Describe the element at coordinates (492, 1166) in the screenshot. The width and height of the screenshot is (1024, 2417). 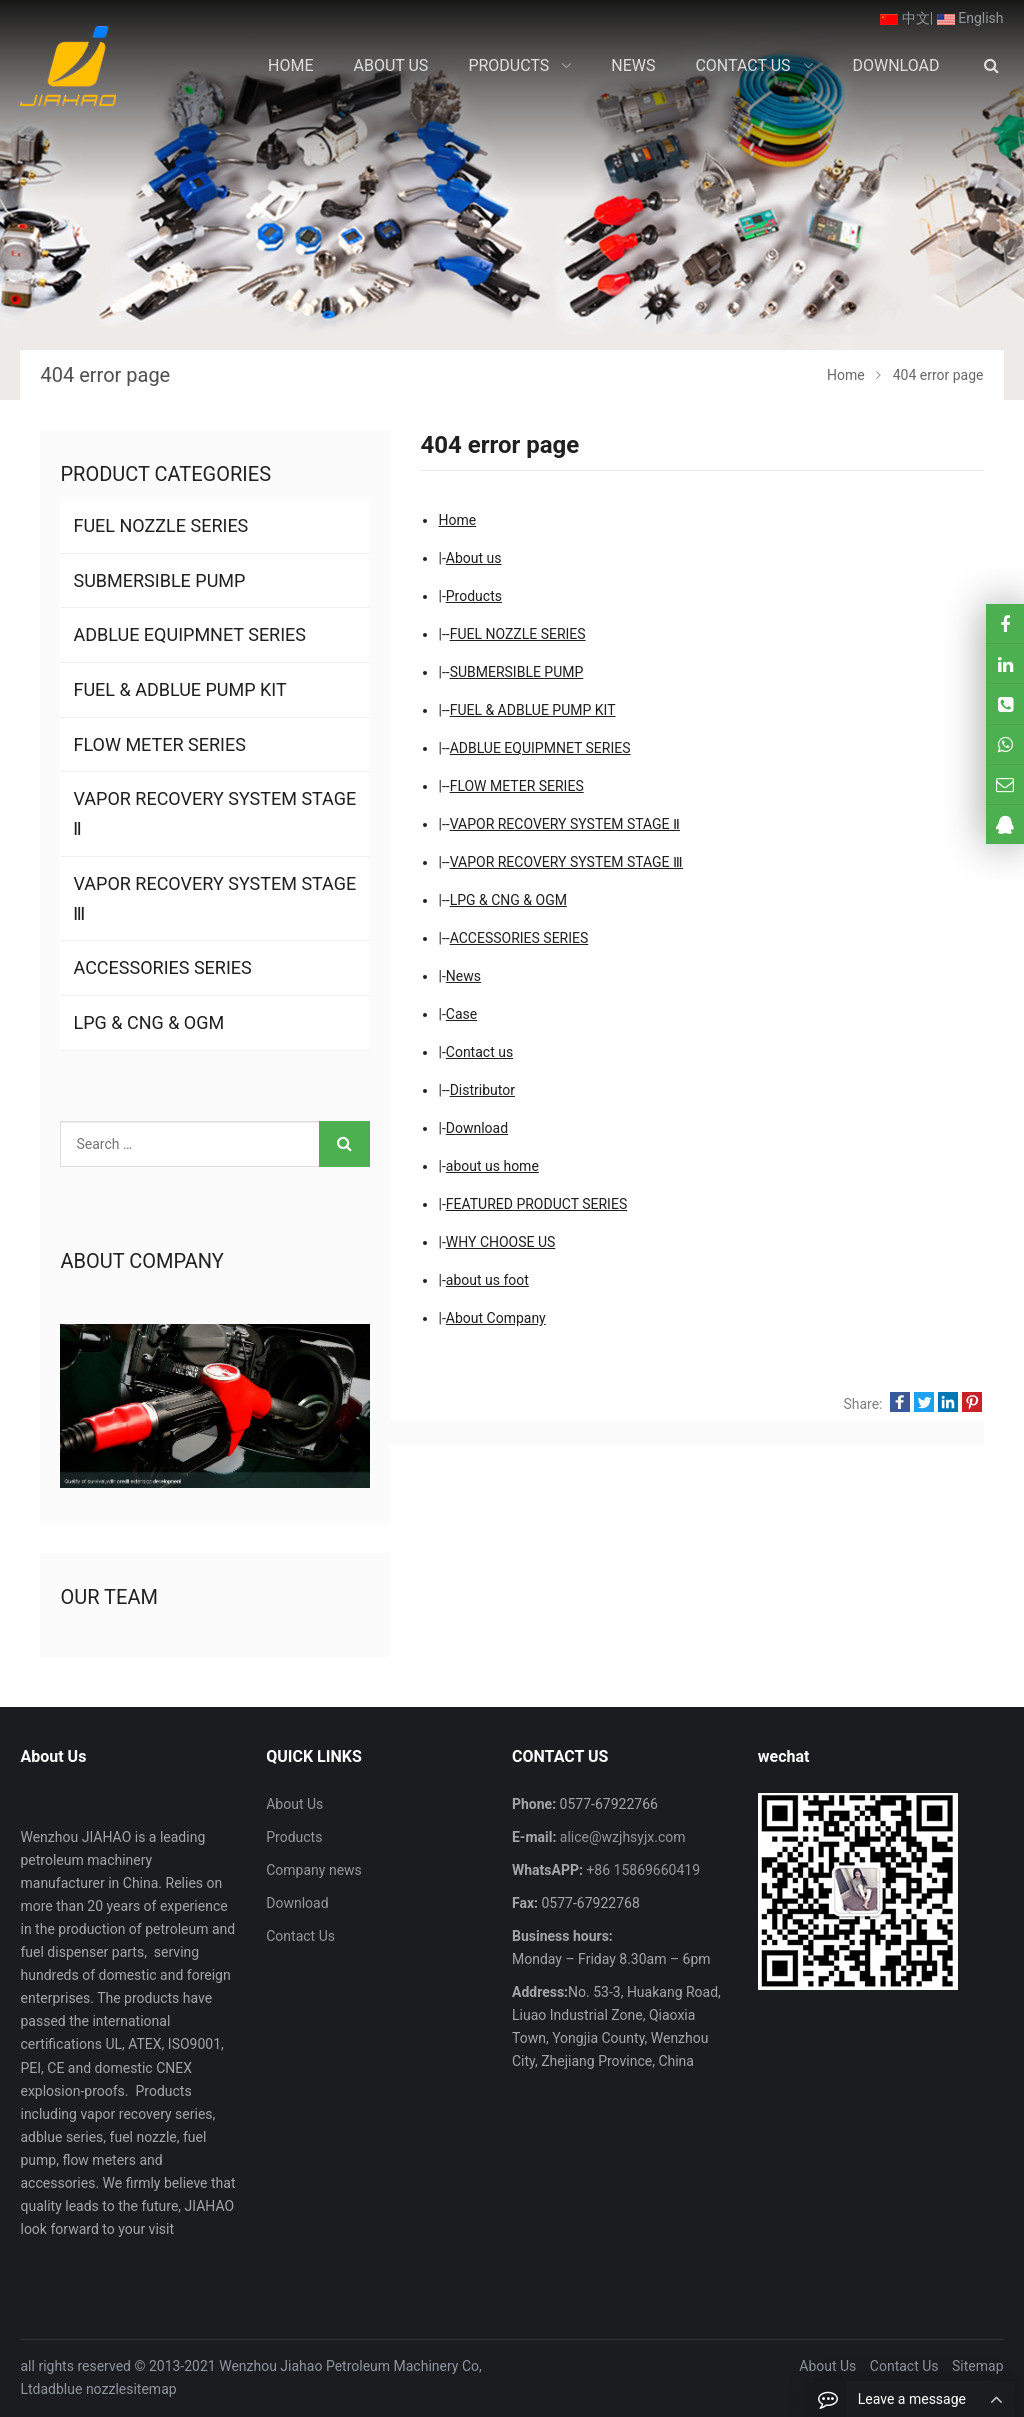
I see `about us home` at that location.